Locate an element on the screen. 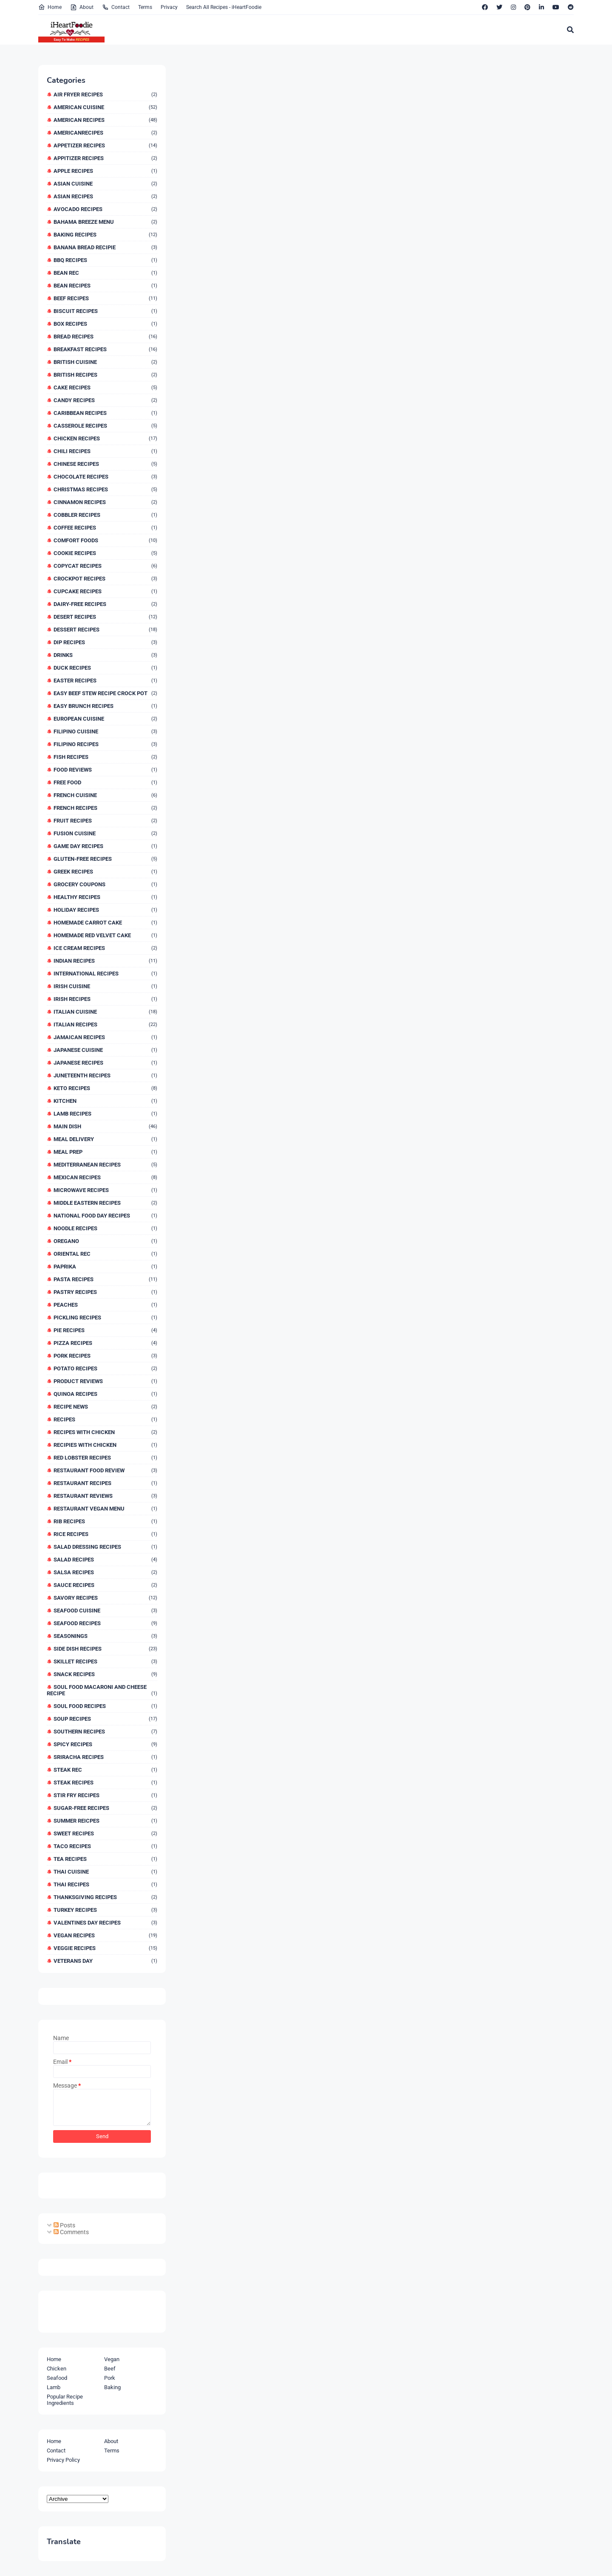 The height and width of the screenshot is (2576, 612). Microwave Recipes is located at coordinates (105, 1190).